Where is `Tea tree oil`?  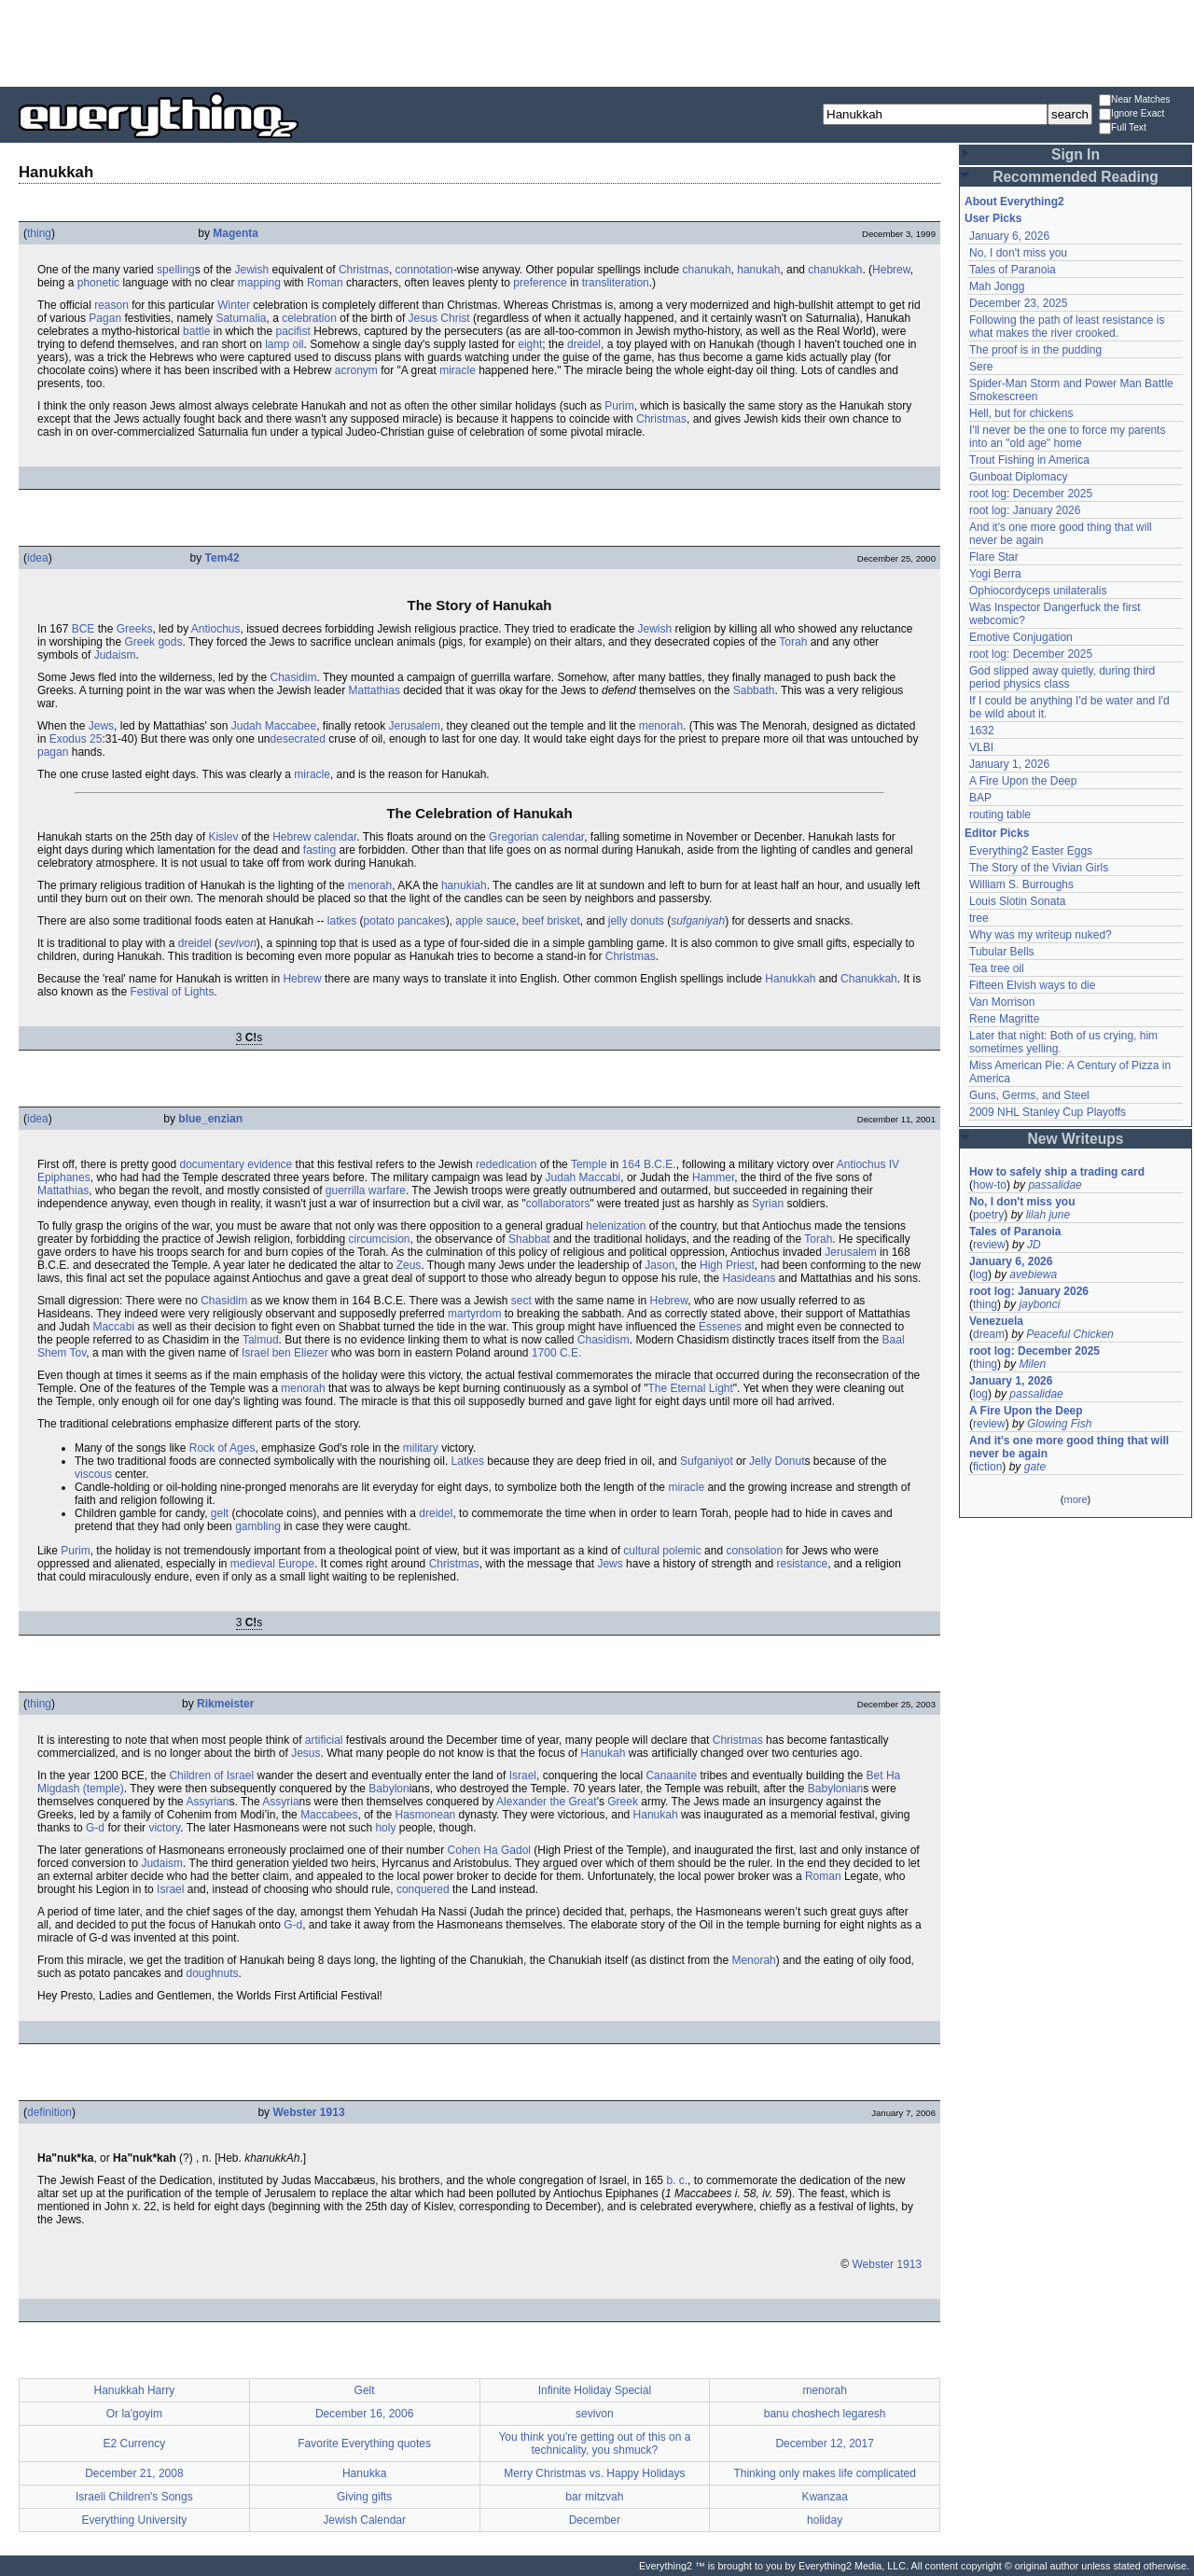
Tea tree oil is located at coordinates (996, 968).